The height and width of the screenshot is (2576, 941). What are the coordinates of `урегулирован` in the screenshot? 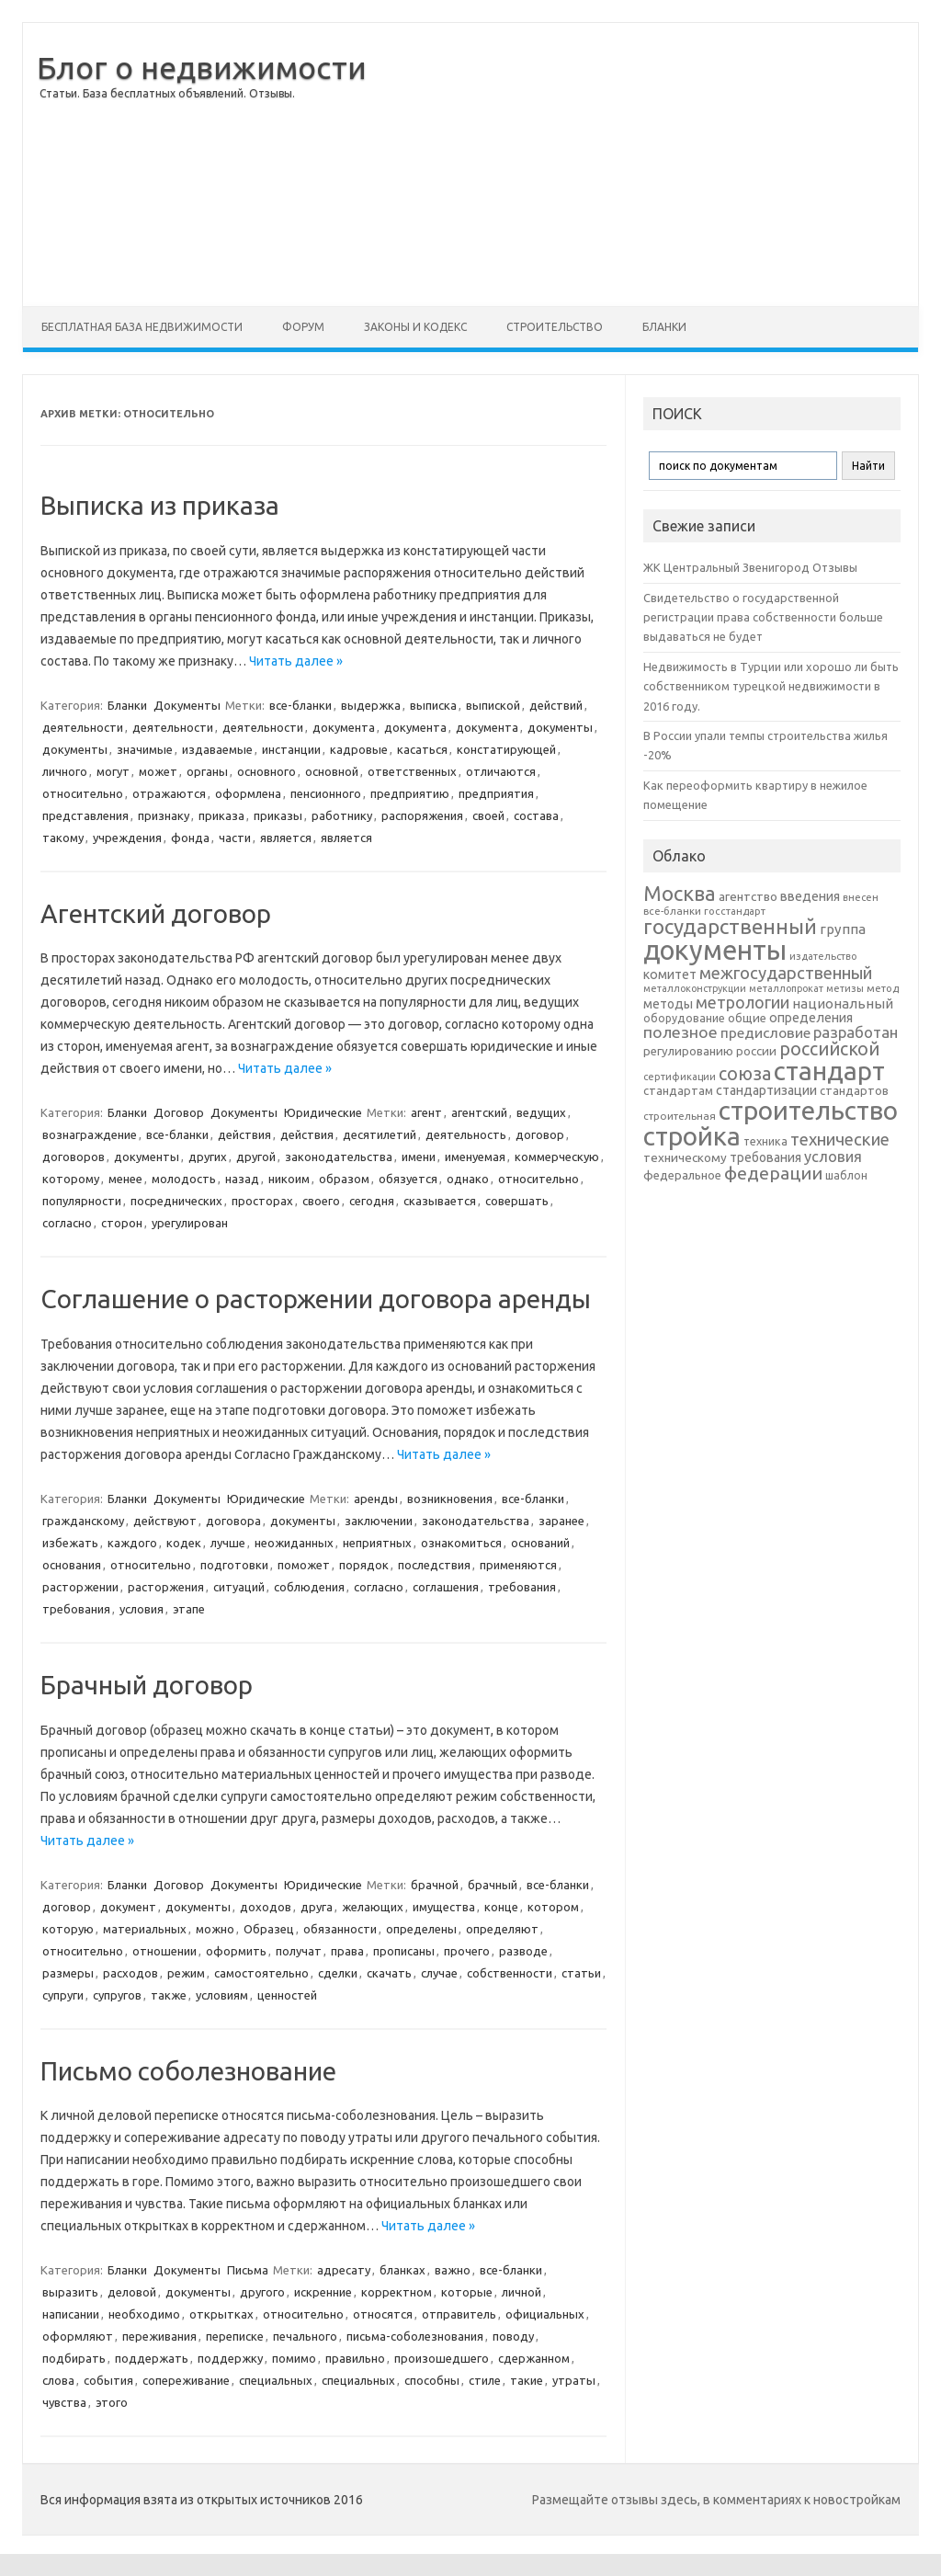 It's located at (190, 1222).